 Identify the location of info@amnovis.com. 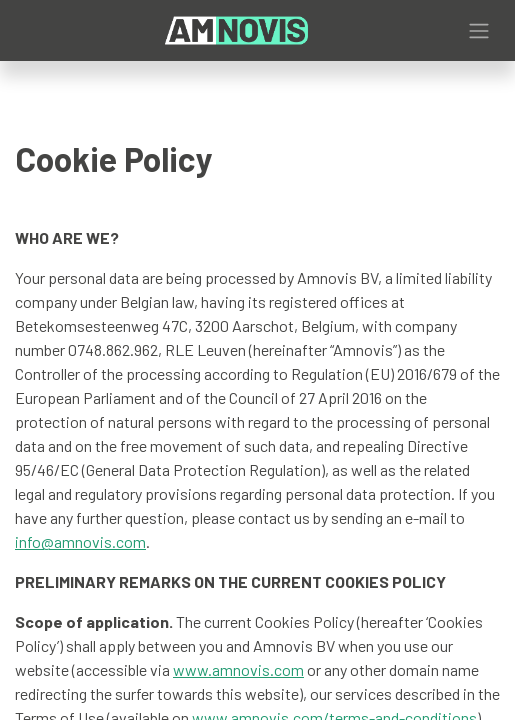
(80, 541).